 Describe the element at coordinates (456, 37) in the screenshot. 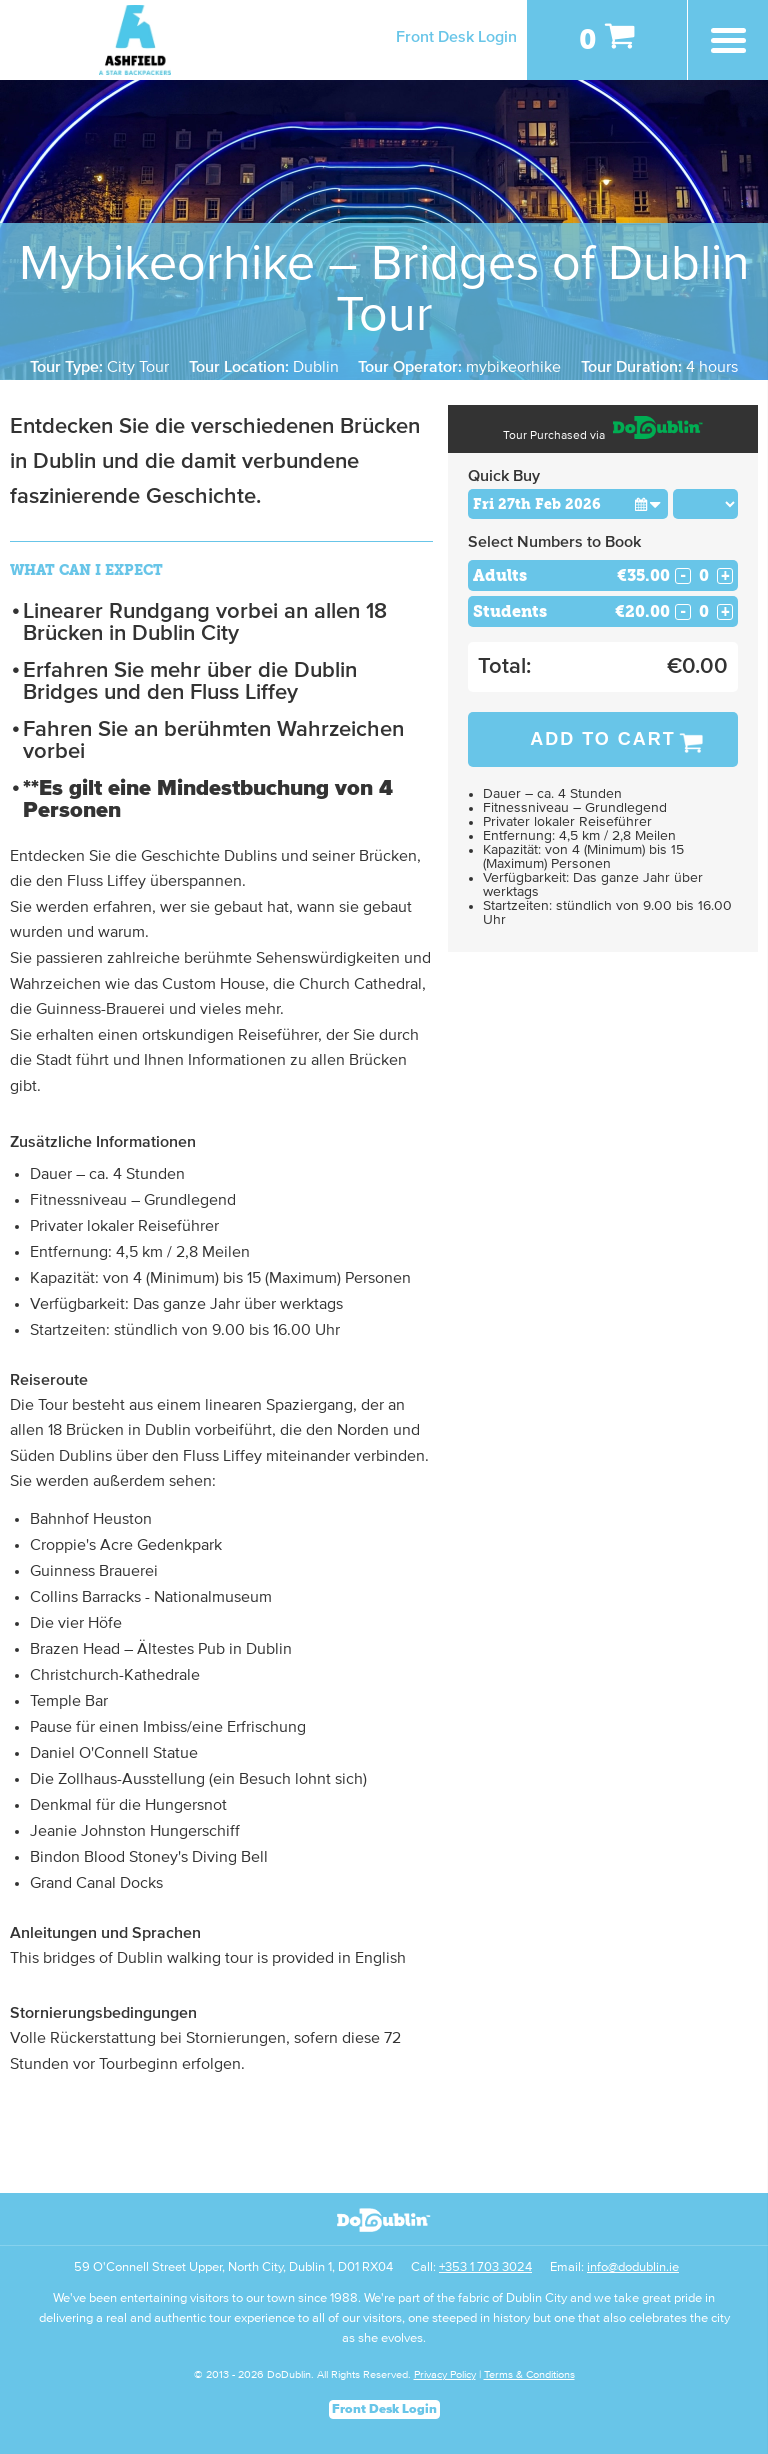

I see `Front Desk Login` at that location.